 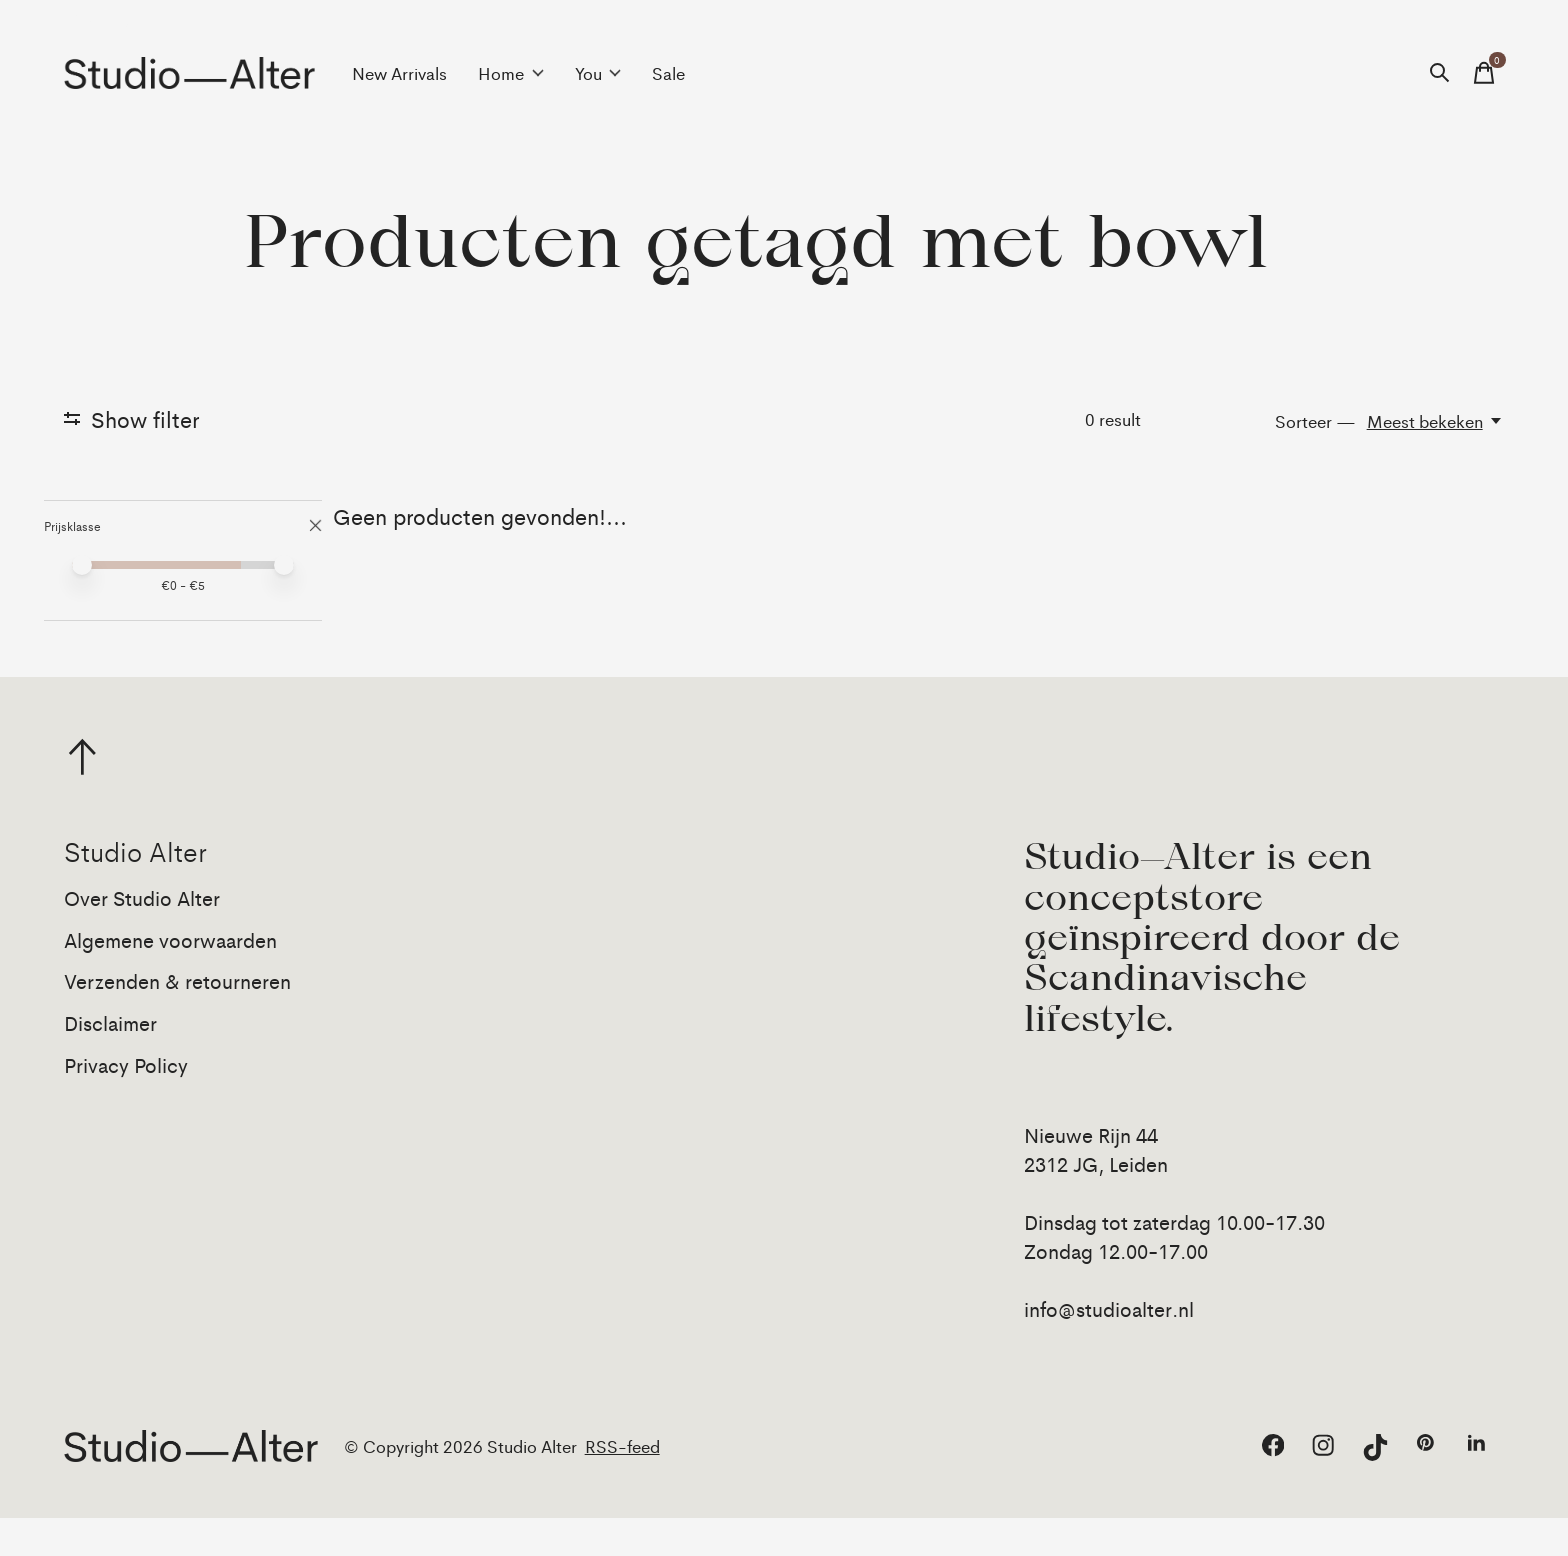 What do you see at coordinates (1440, 73) in the screenshot?
I see `[Zoeken in-/uitschakelen]` at bounding box center [1440, 73].